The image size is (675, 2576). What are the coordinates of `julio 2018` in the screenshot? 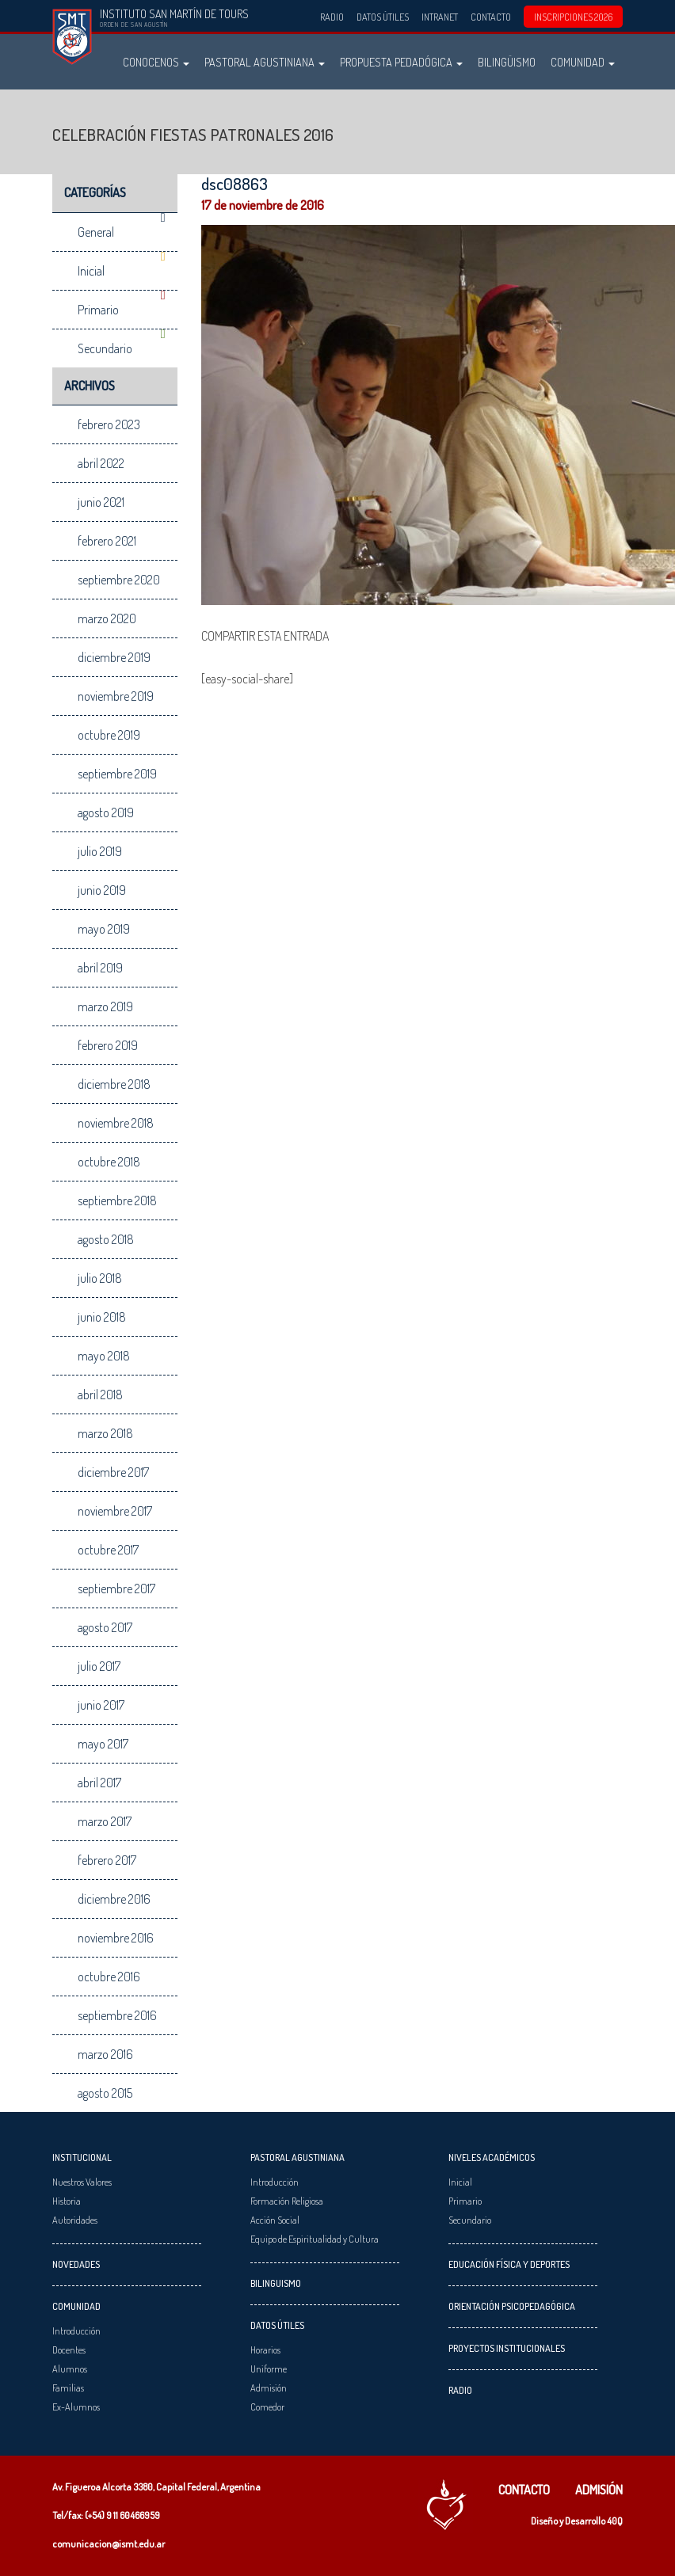 It's located at (100, 1278).